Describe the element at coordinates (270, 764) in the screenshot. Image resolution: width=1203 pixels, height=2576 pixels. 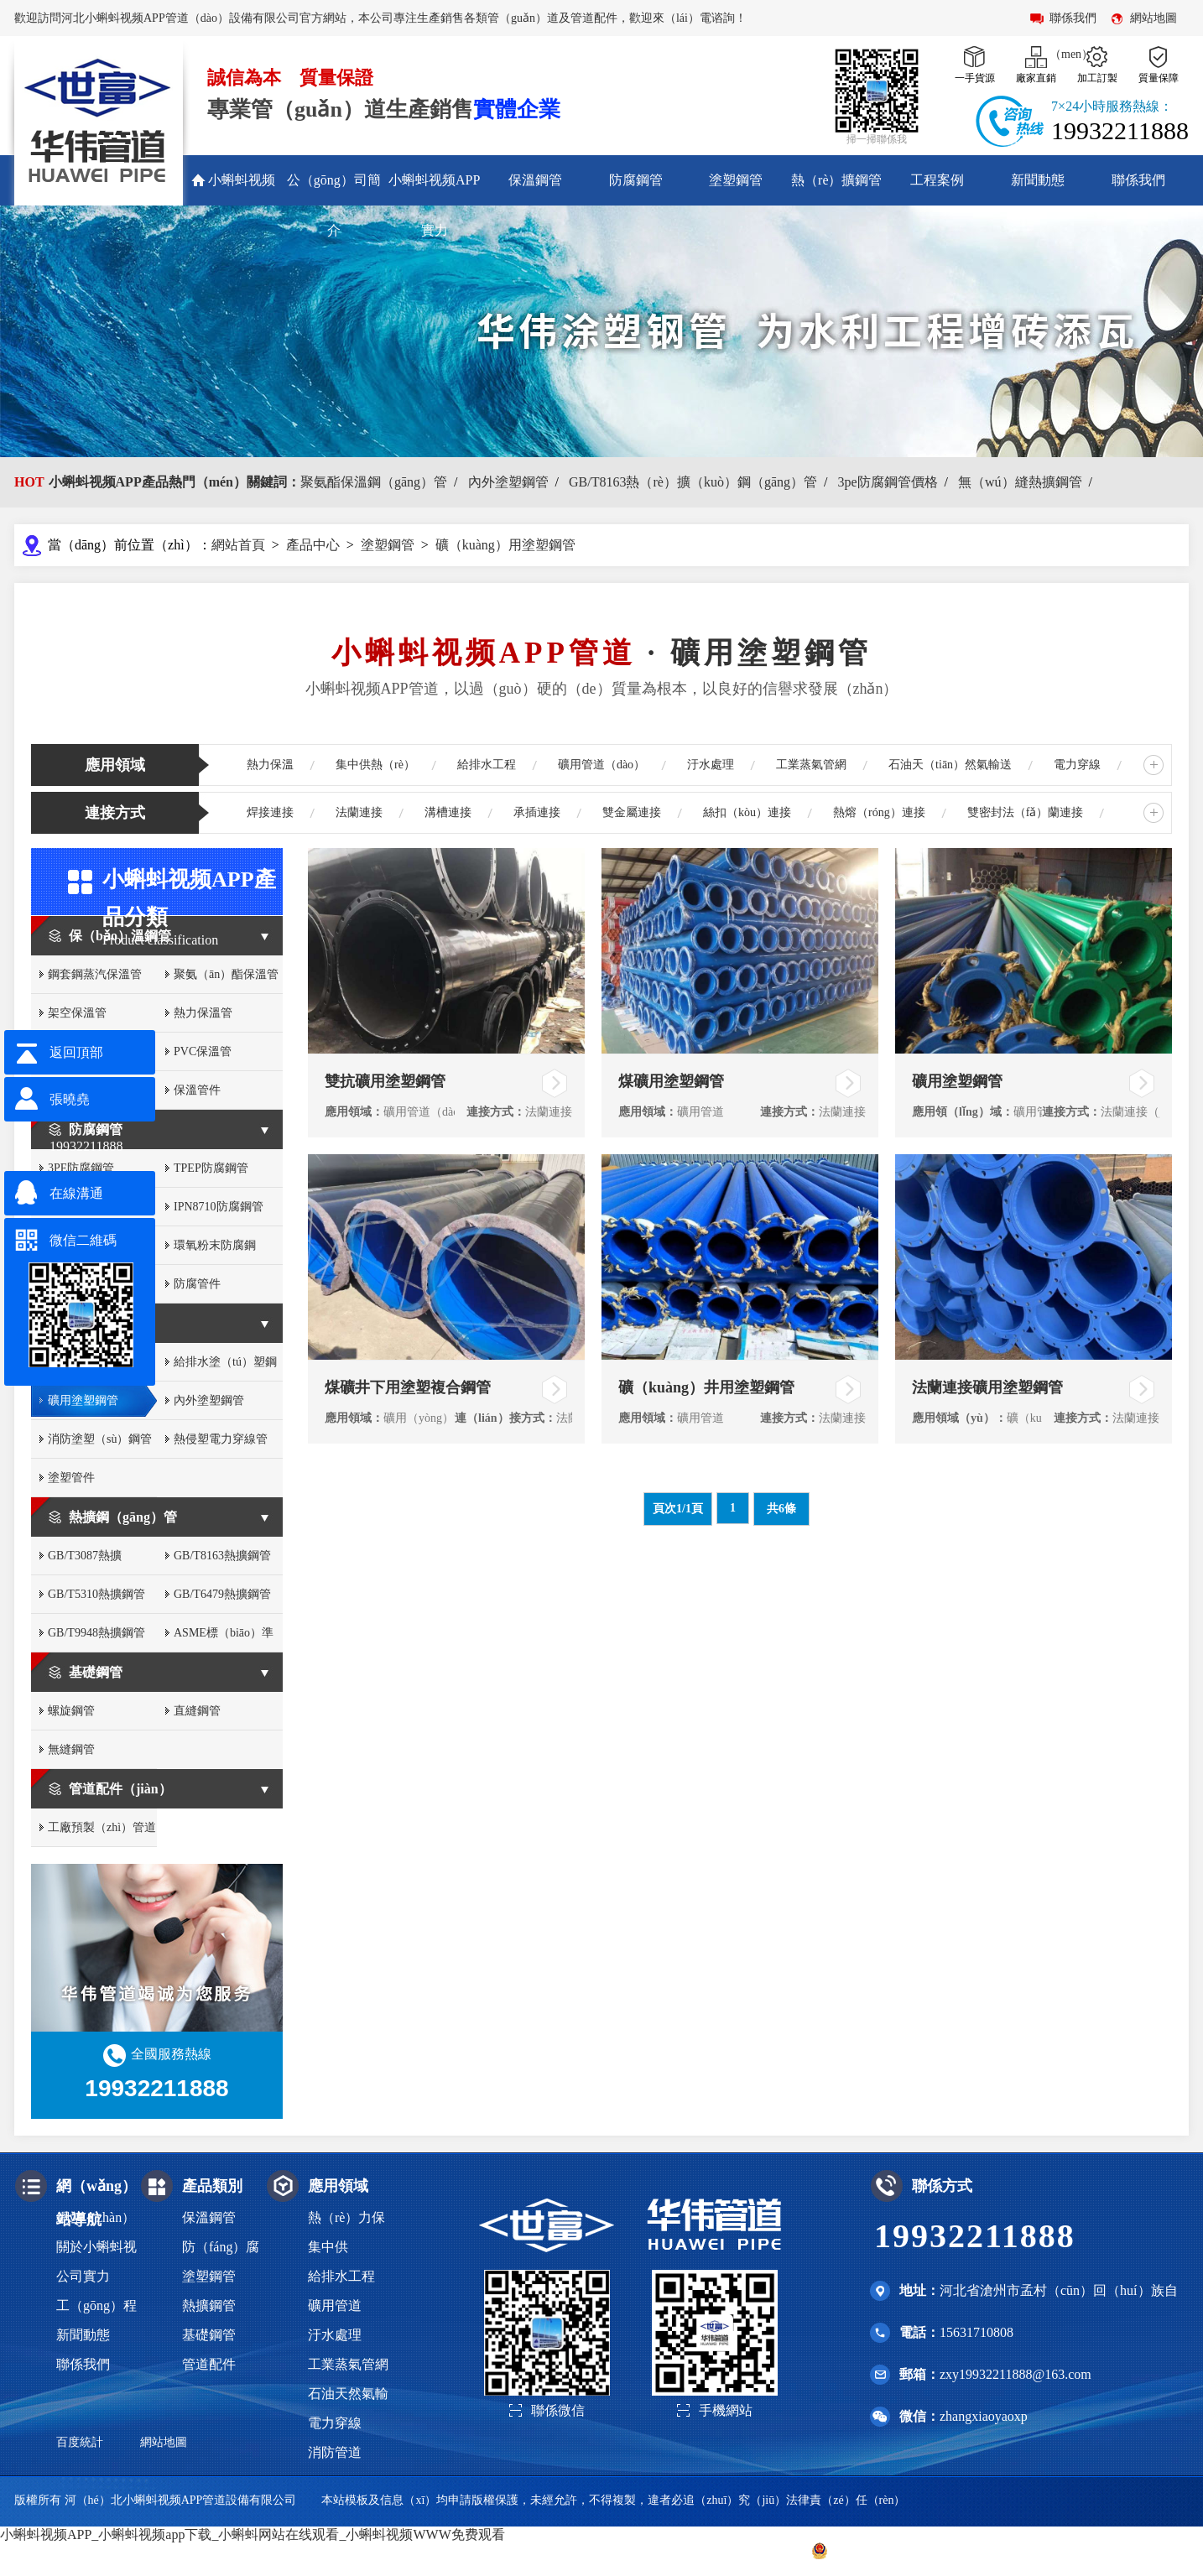
I see `熱力保溫` at that location.